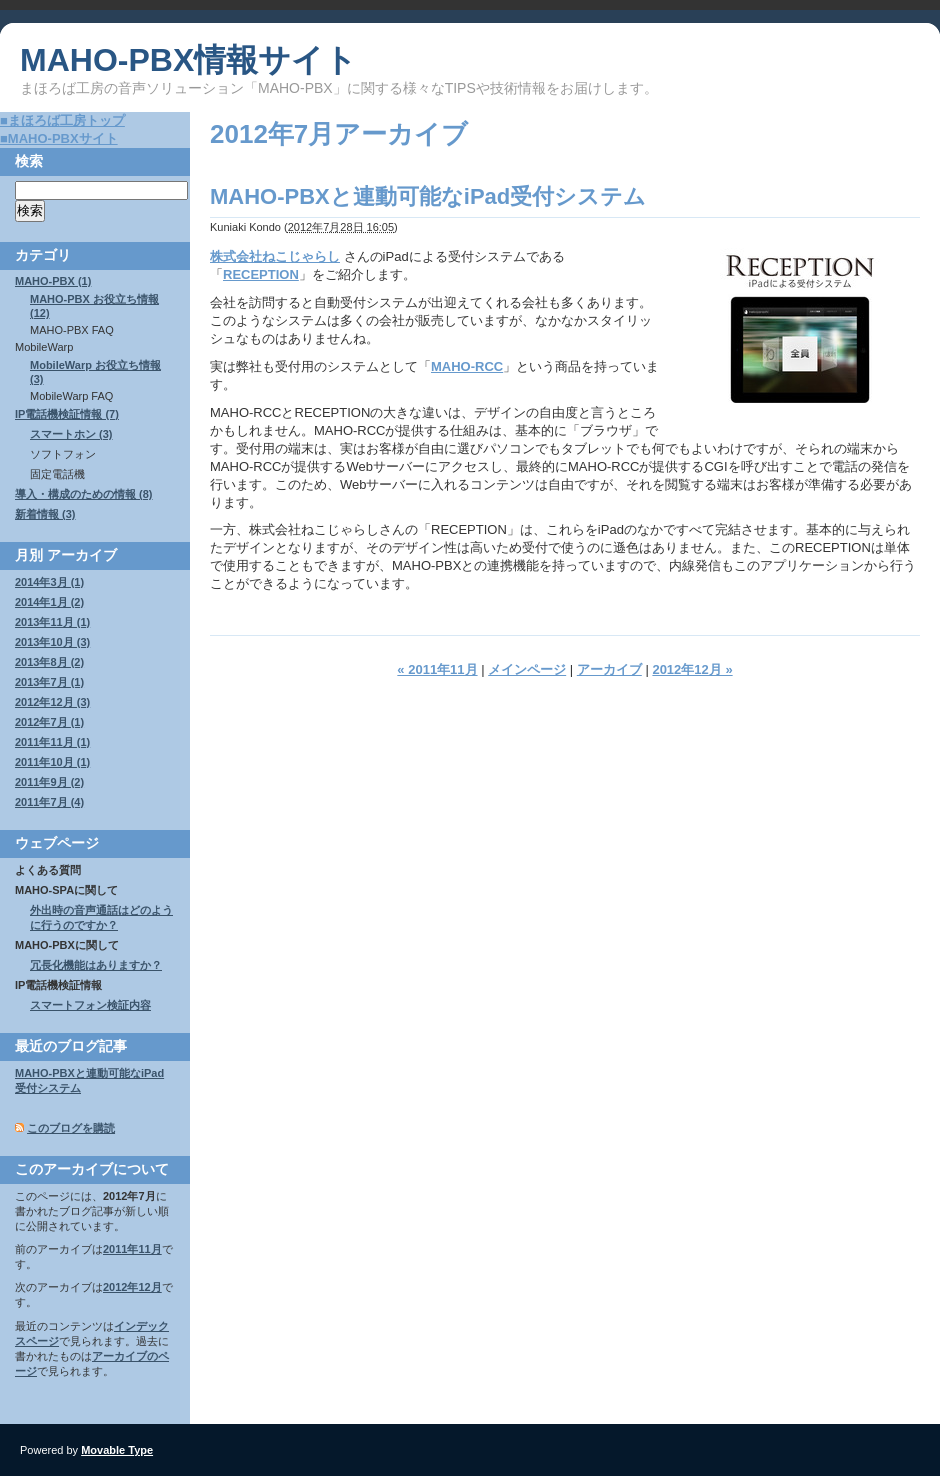 The width and height of the screenshot is (940, 1476). Describe the element at coordinates (71, 1128) in the screenshot. I see `このブログを購読` at that location.